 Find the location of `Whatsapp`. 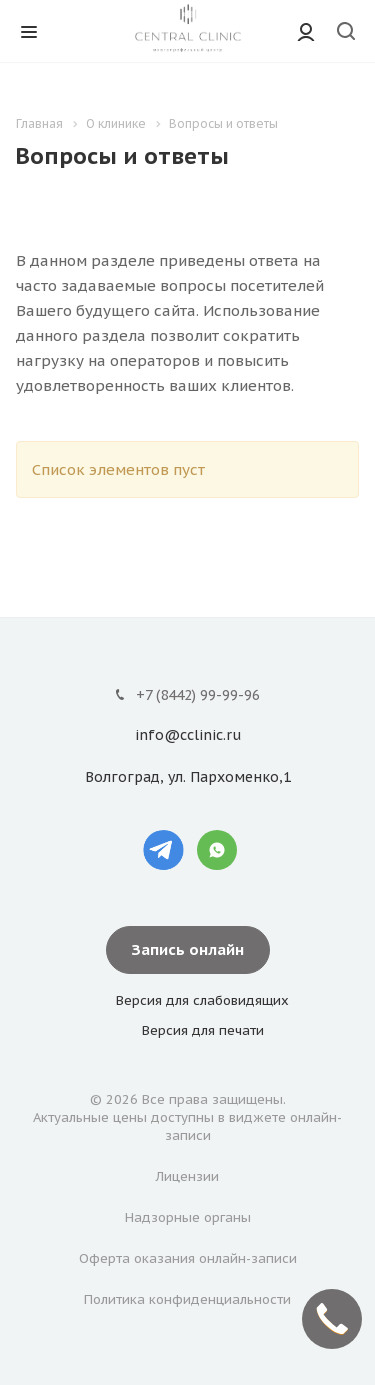

Whatsapp is located at coordinates (217, 850).